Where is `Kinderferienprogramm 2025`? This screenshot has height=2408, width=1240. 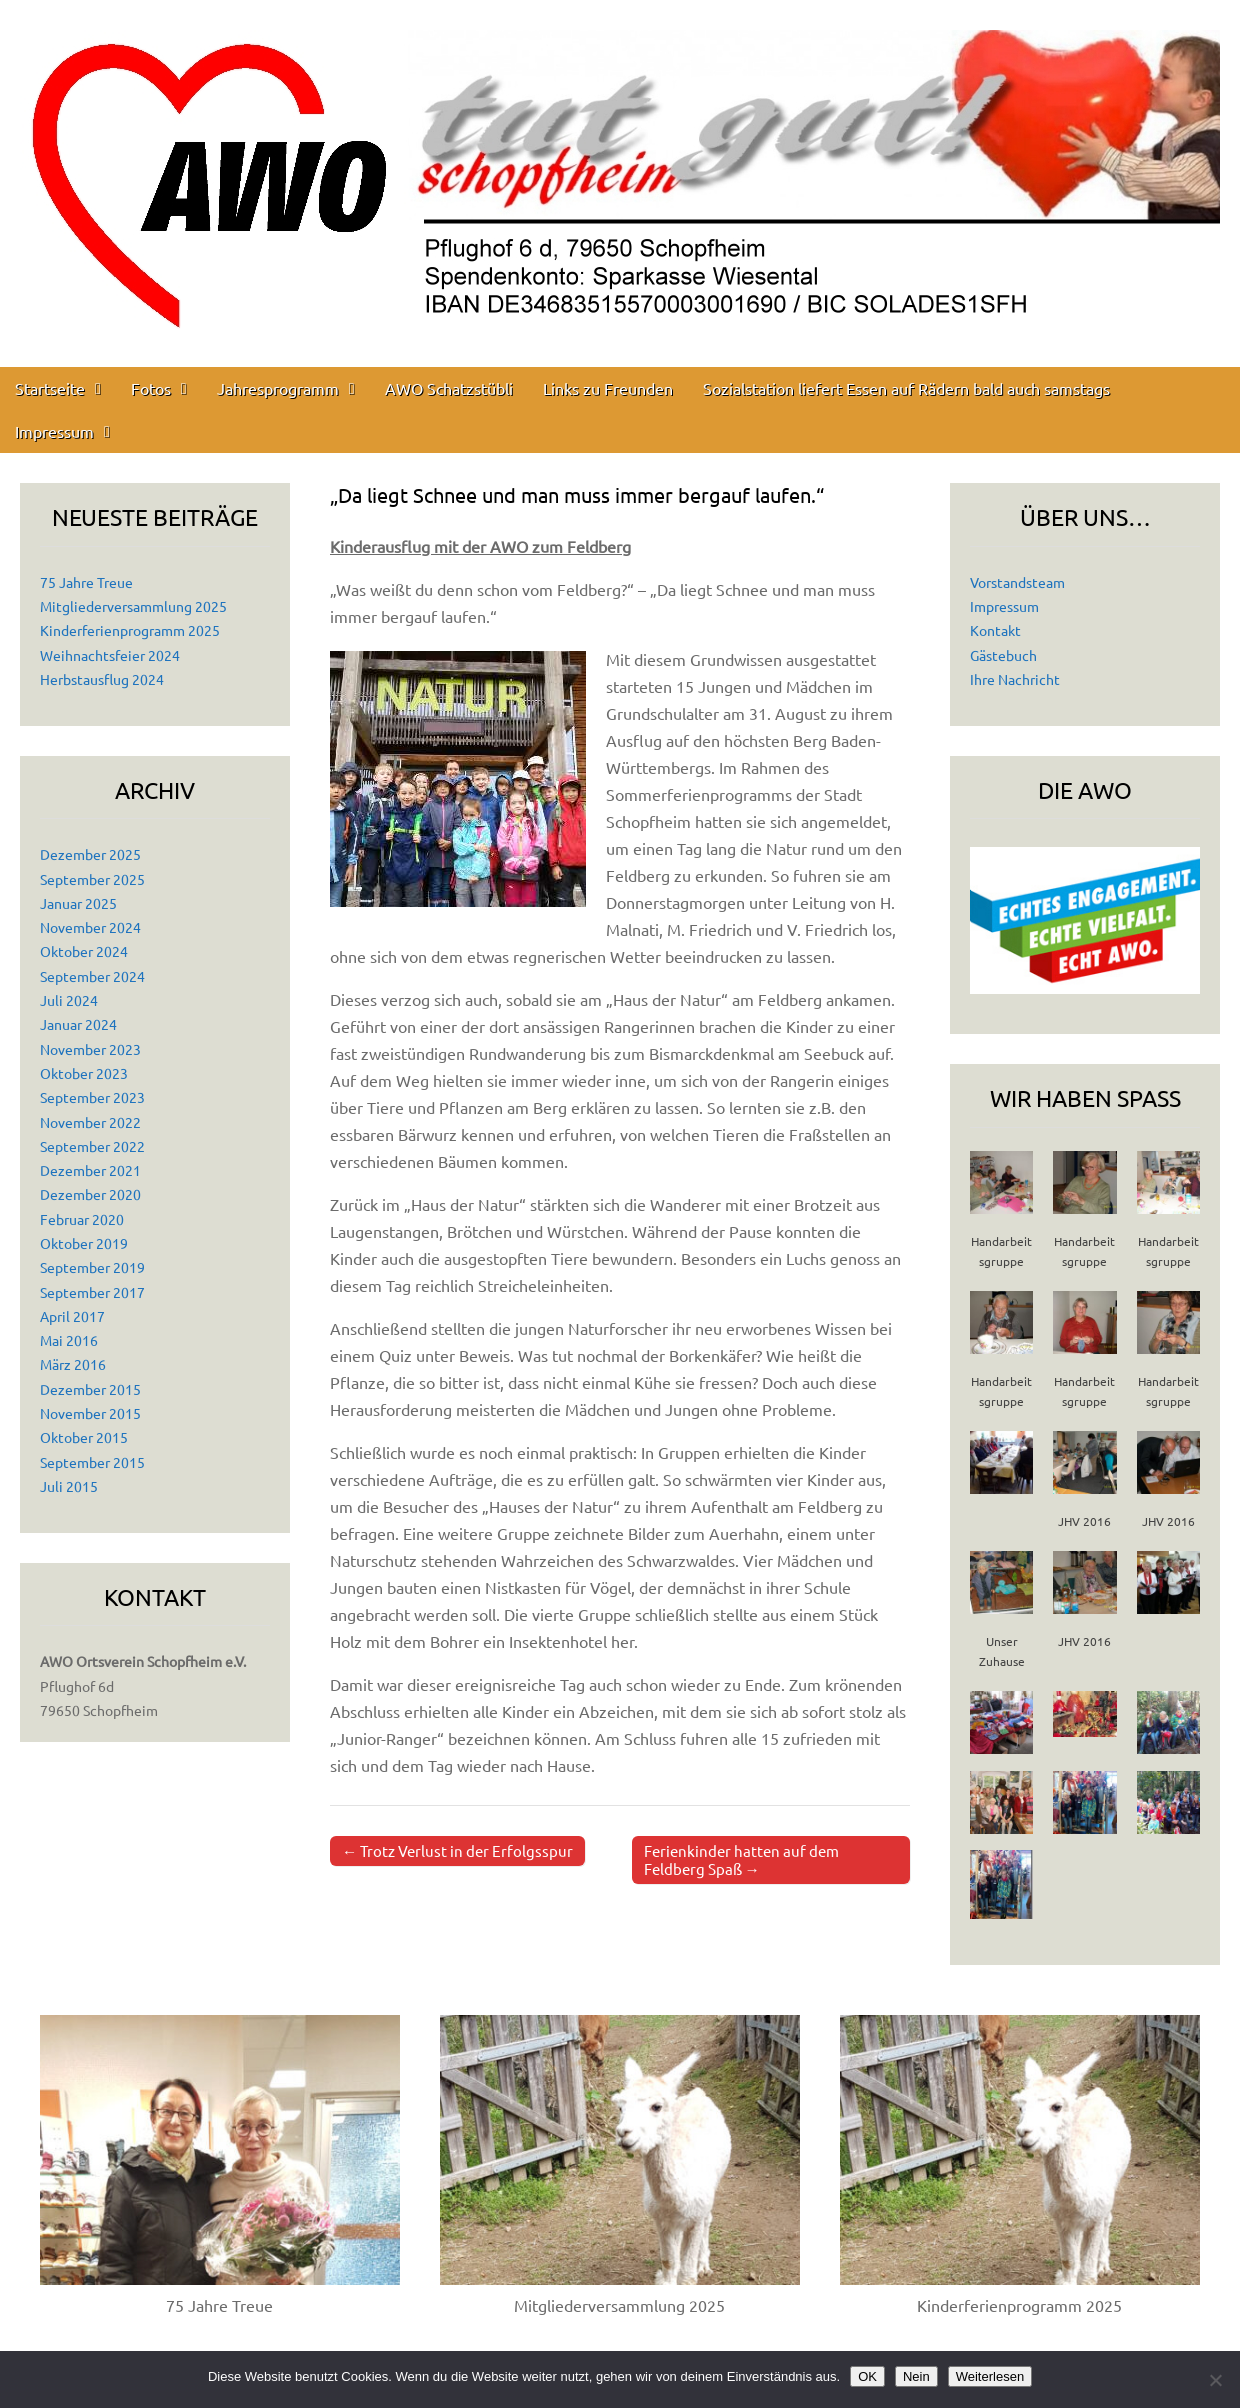 Kinderferienprogramm 2025 is located at coordinates (130, 630).